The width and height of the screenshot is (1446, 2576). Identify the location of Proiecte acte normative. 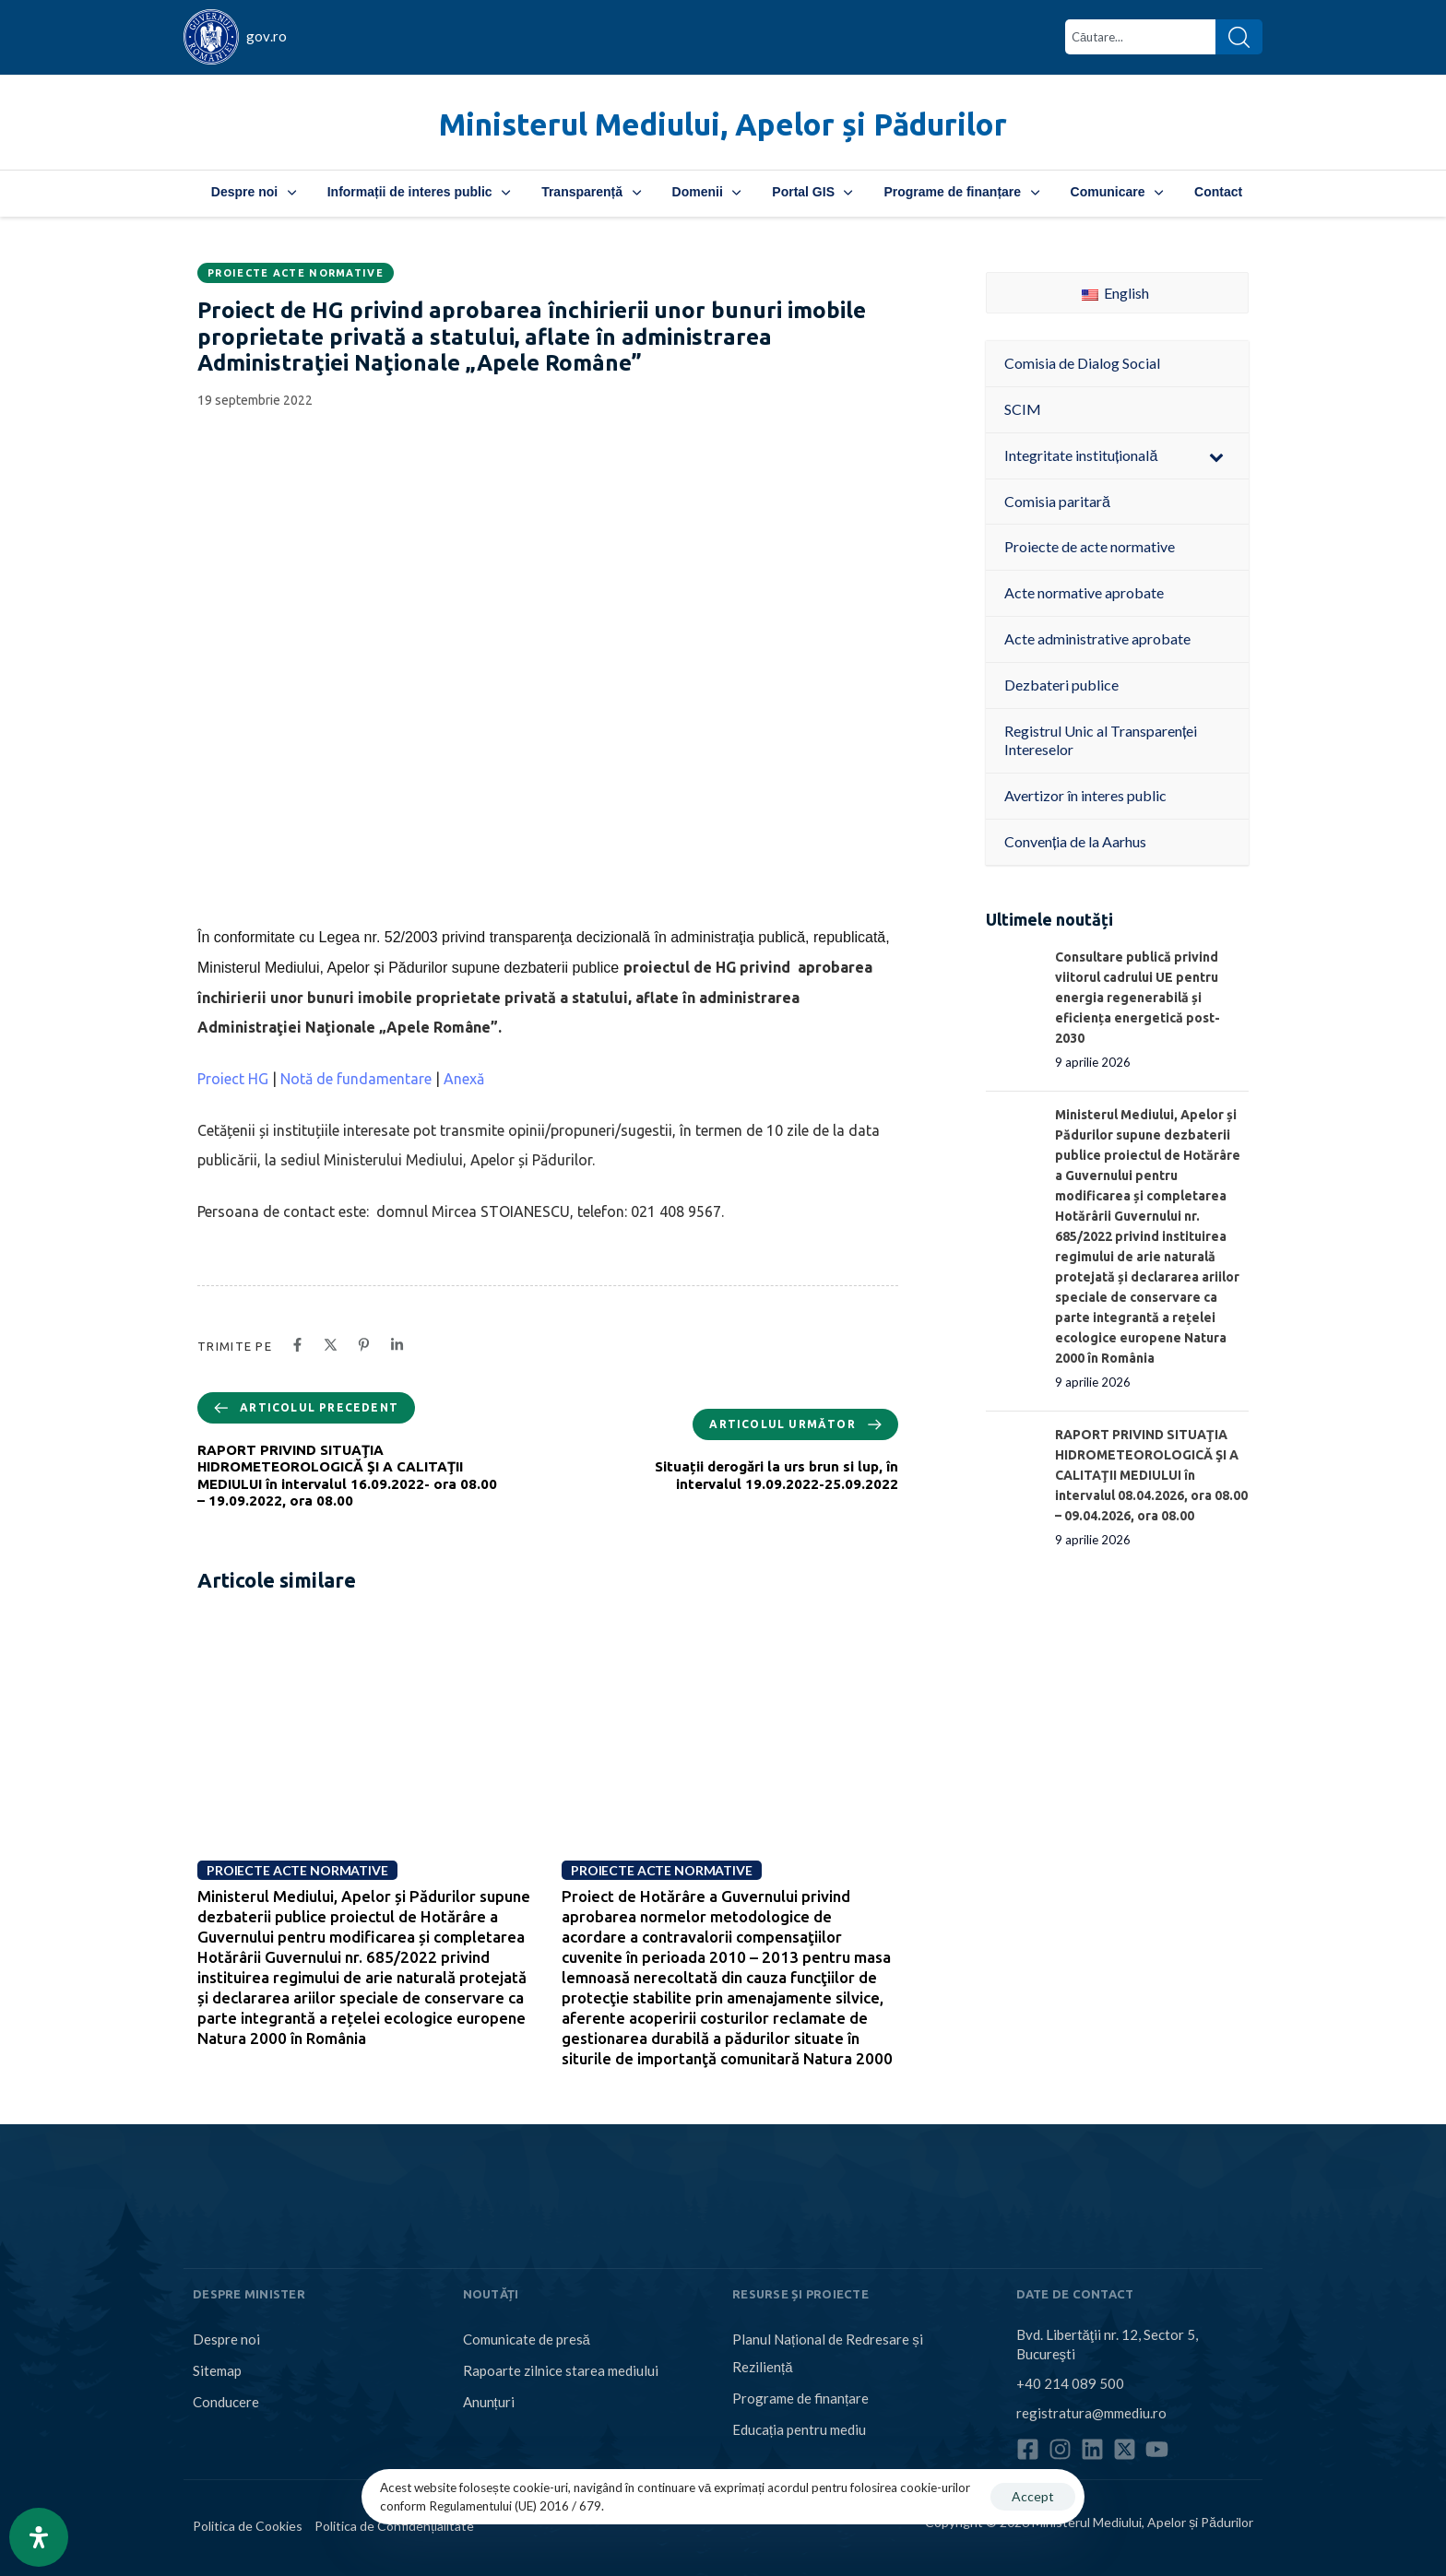
(295, 272).